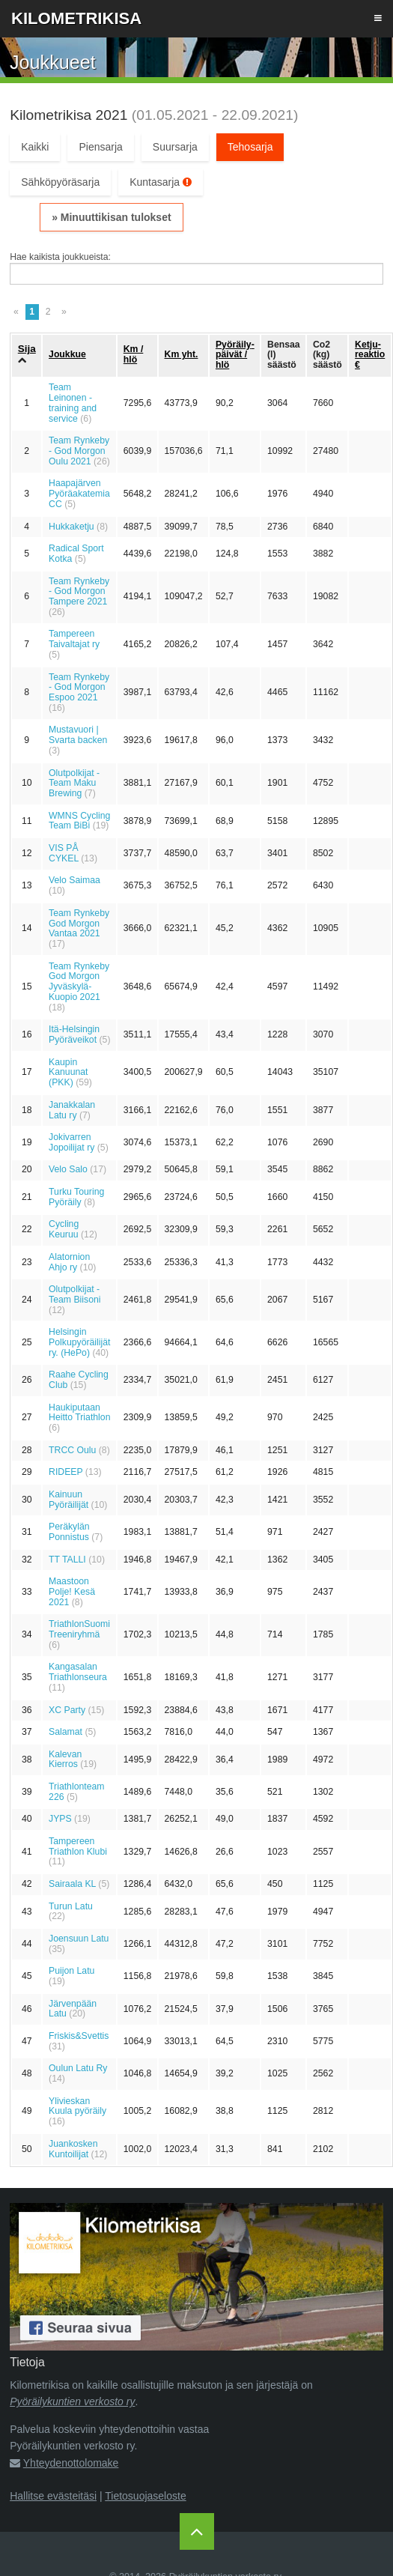  What do you see at coordinates (74, 1294) in the screenshot?
I see `Olutpolkijat - Team Biisoni` at bounding box center [74, 1294].